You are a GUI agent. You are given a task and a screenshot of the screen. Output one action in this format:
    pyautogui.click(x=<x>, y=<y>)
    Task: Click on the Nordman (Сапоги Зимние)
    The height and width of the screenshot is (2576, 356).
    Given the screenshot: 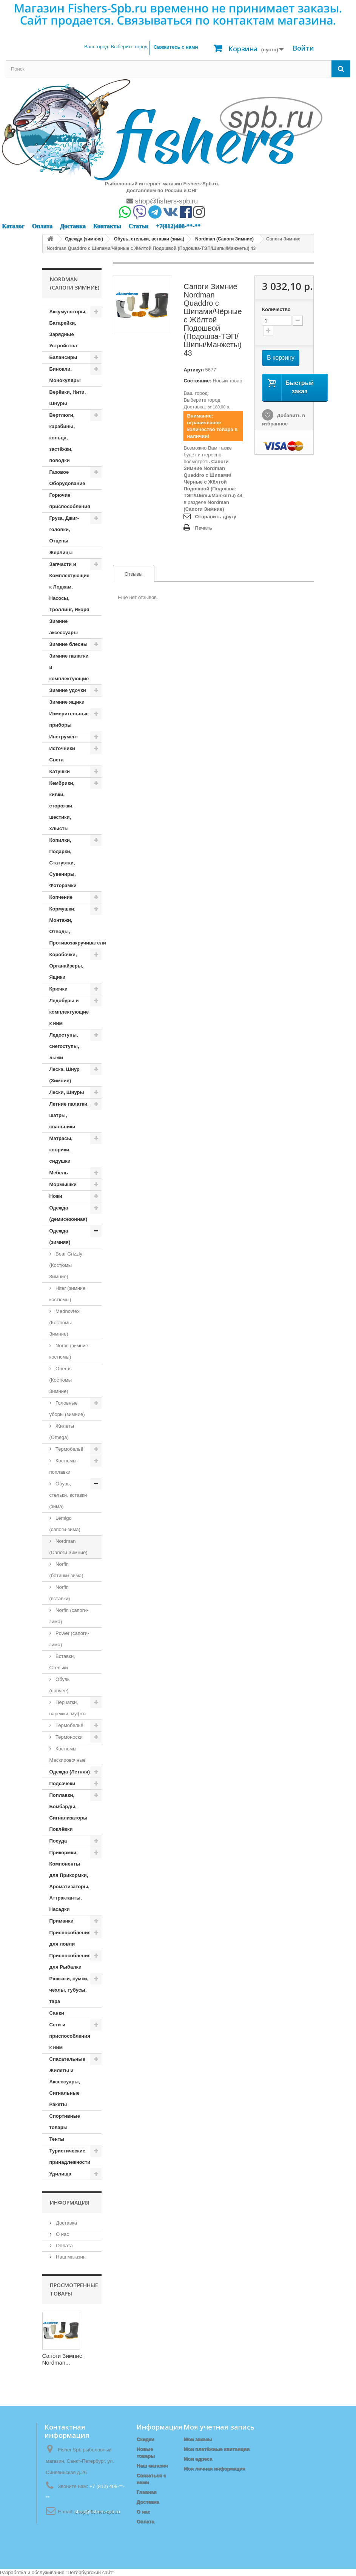 What is the action you would take?
    pyautogui.click(x=68, y=1546)
    